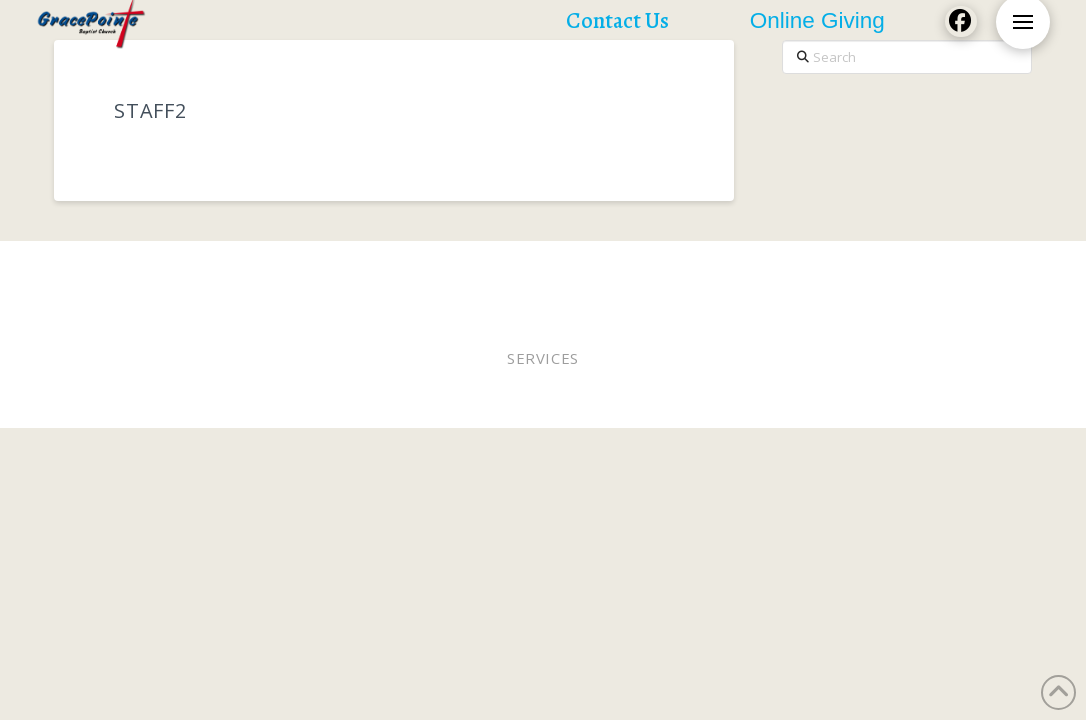 The height and width of the screenshot is (720, 1086). I want to click on Lunches of Love, so click(921, 267).